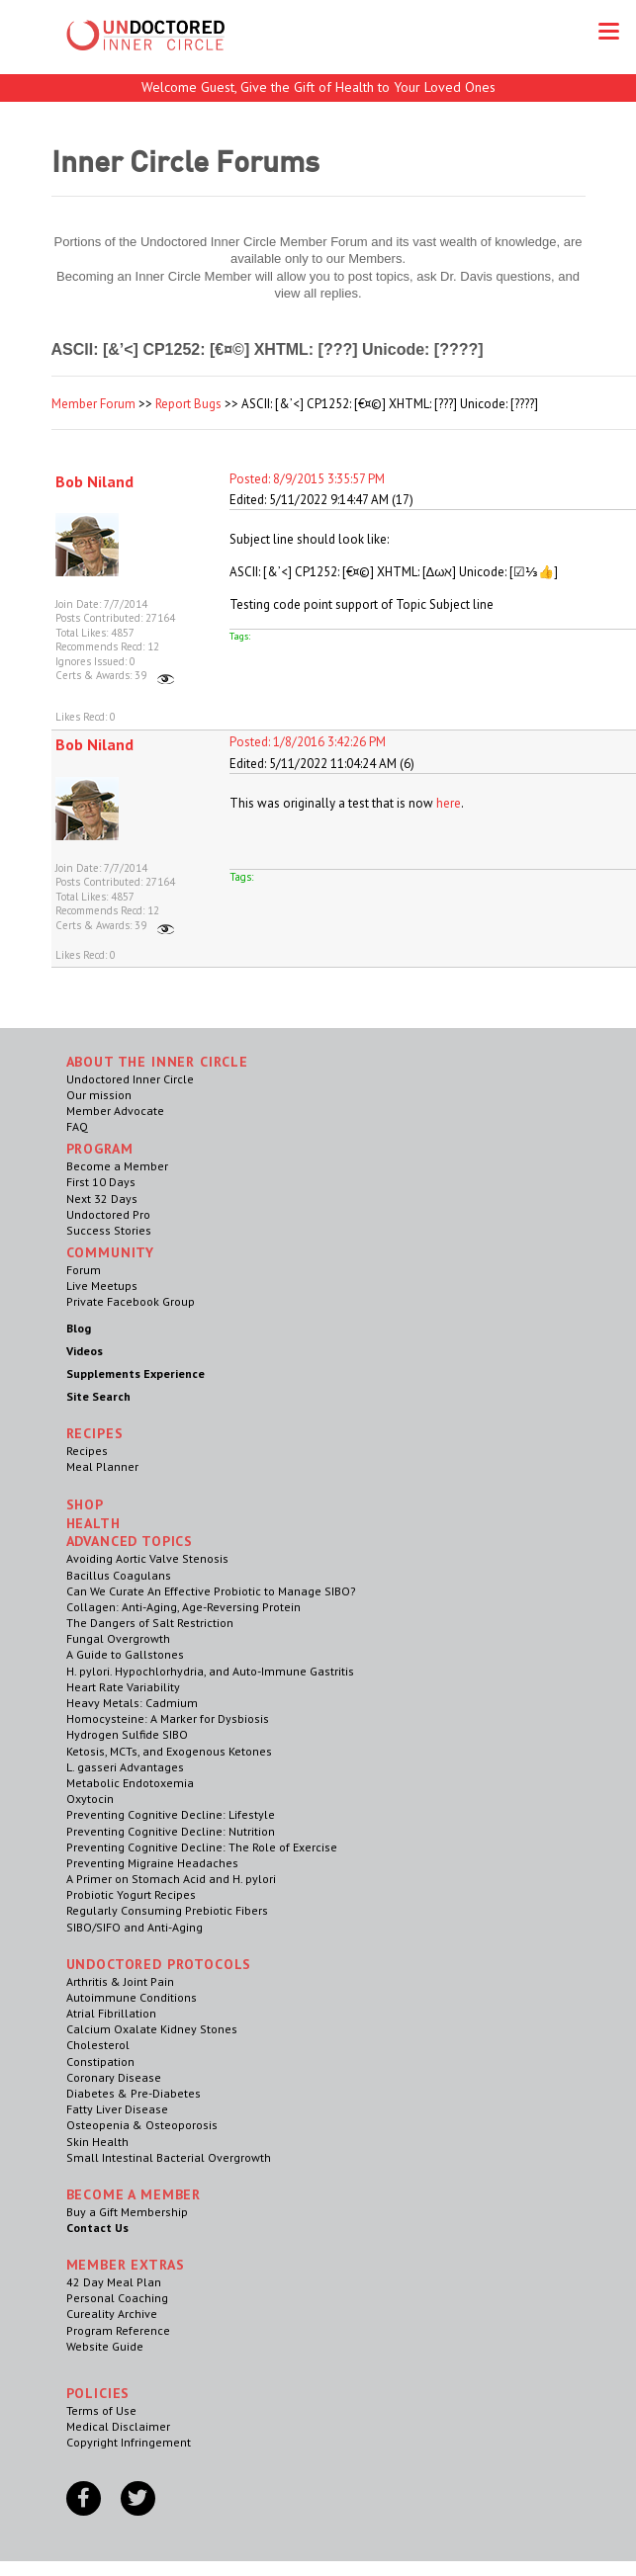  Describe the element at coordinates (183, 1606) in the screenshot. I see `Collagen: Anti-Aging, Age-Reversing Protein` at that location.